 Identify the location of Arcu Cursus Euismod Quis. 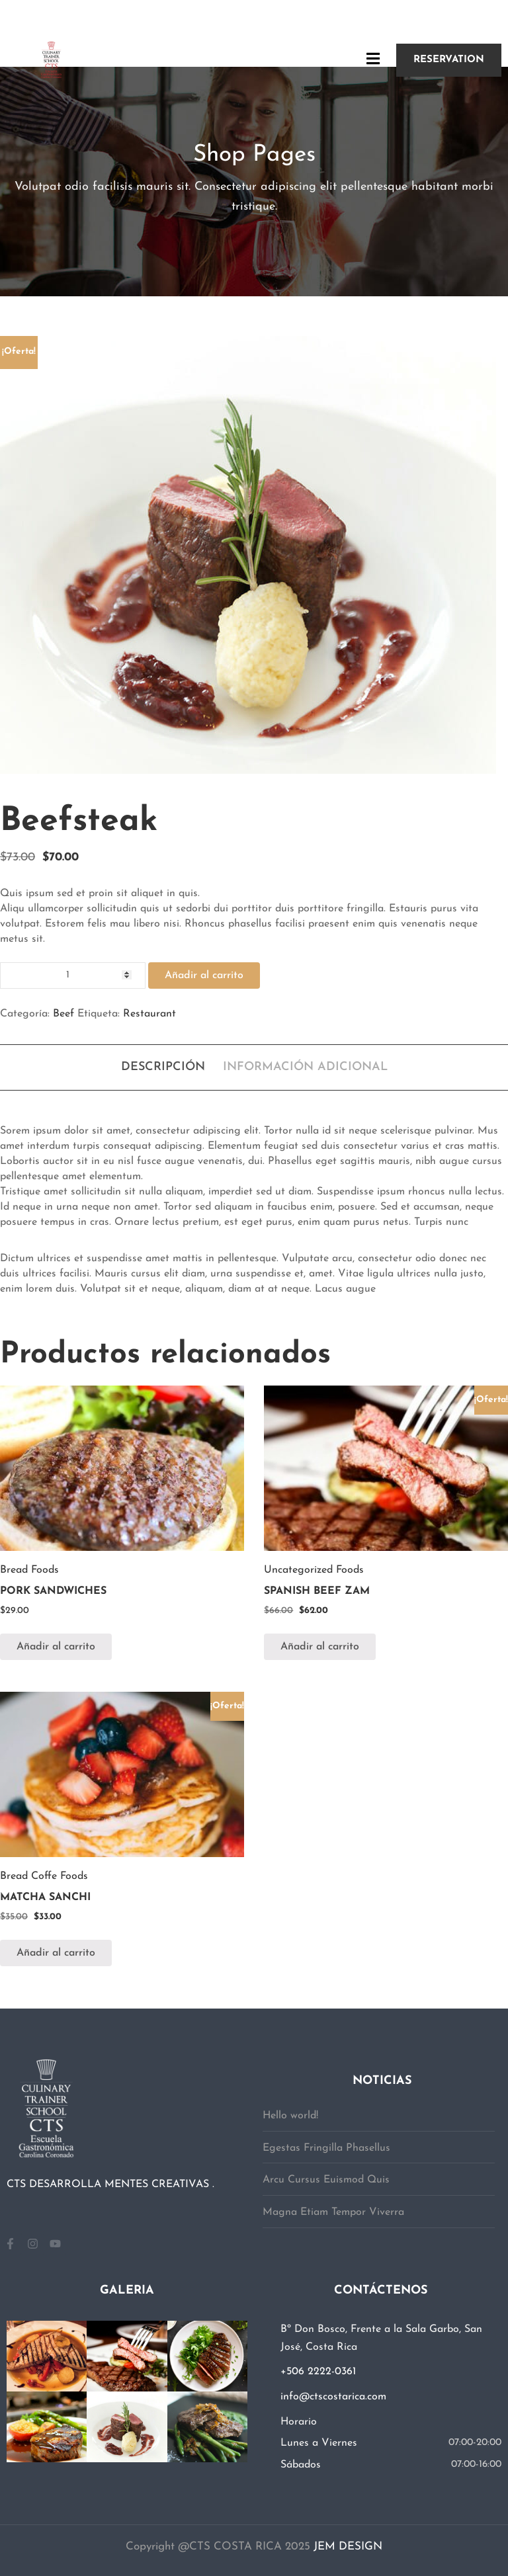
(326, 2180).